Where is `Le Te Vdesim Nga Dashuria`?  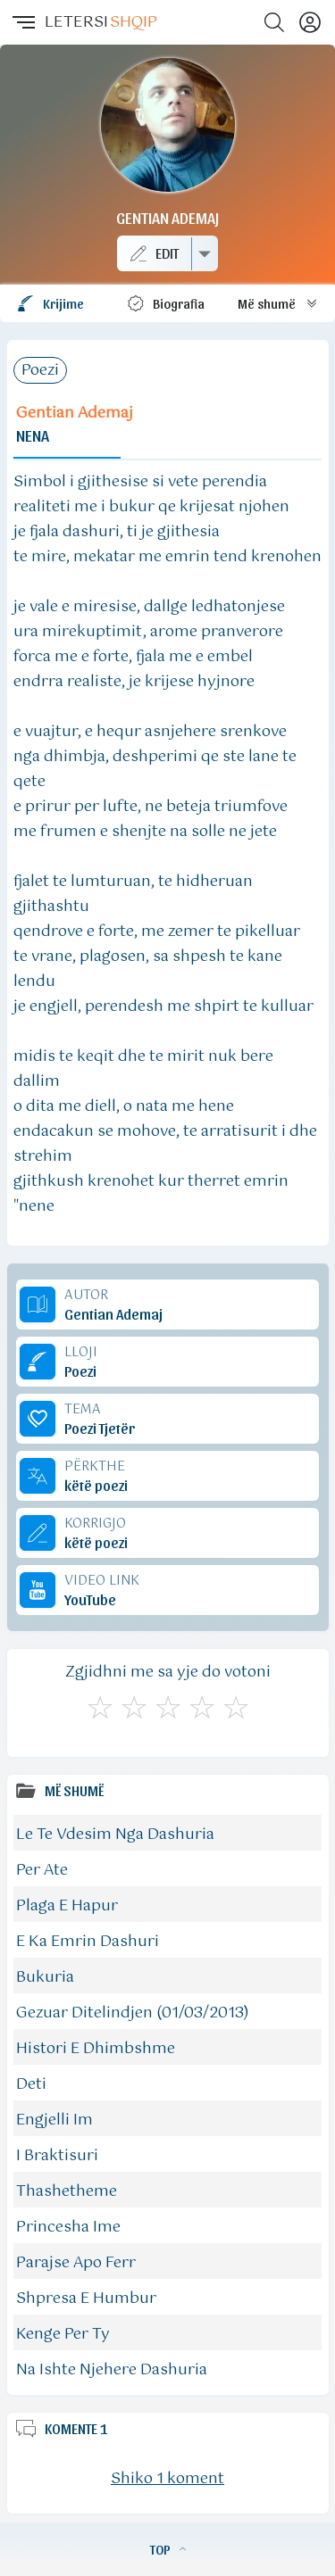 Le Te Vdesim Nga Dashuria is located at coordinates (115, 1834).